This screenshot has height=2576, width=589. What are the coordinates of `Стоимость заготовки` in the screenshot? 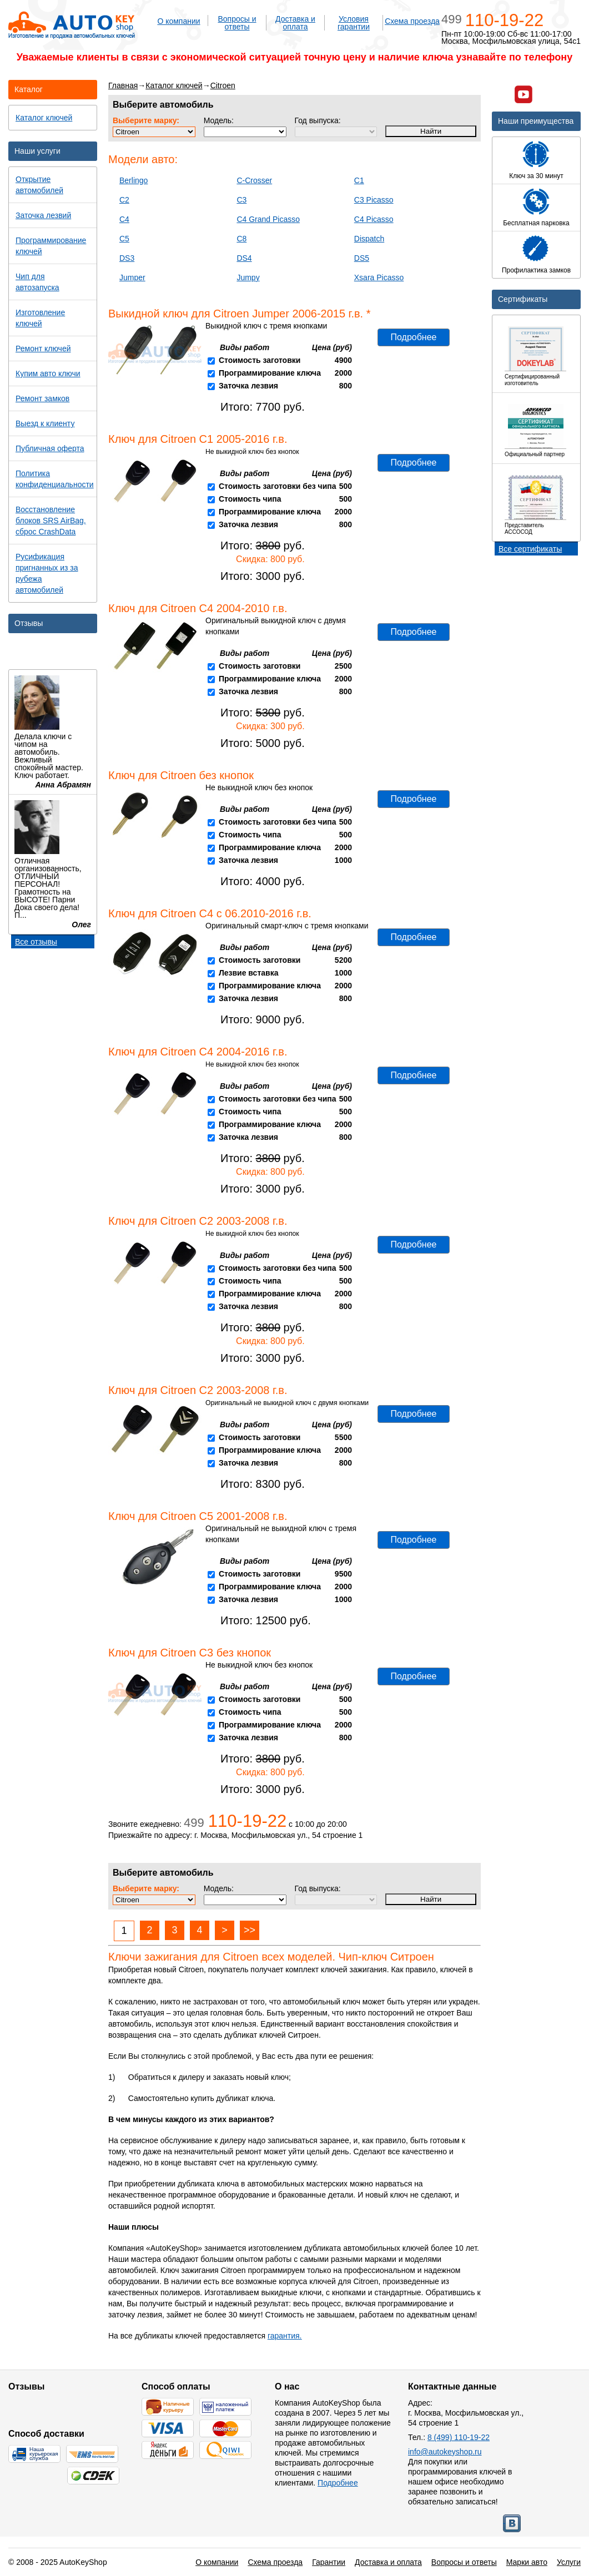 It's located at (259, 360).